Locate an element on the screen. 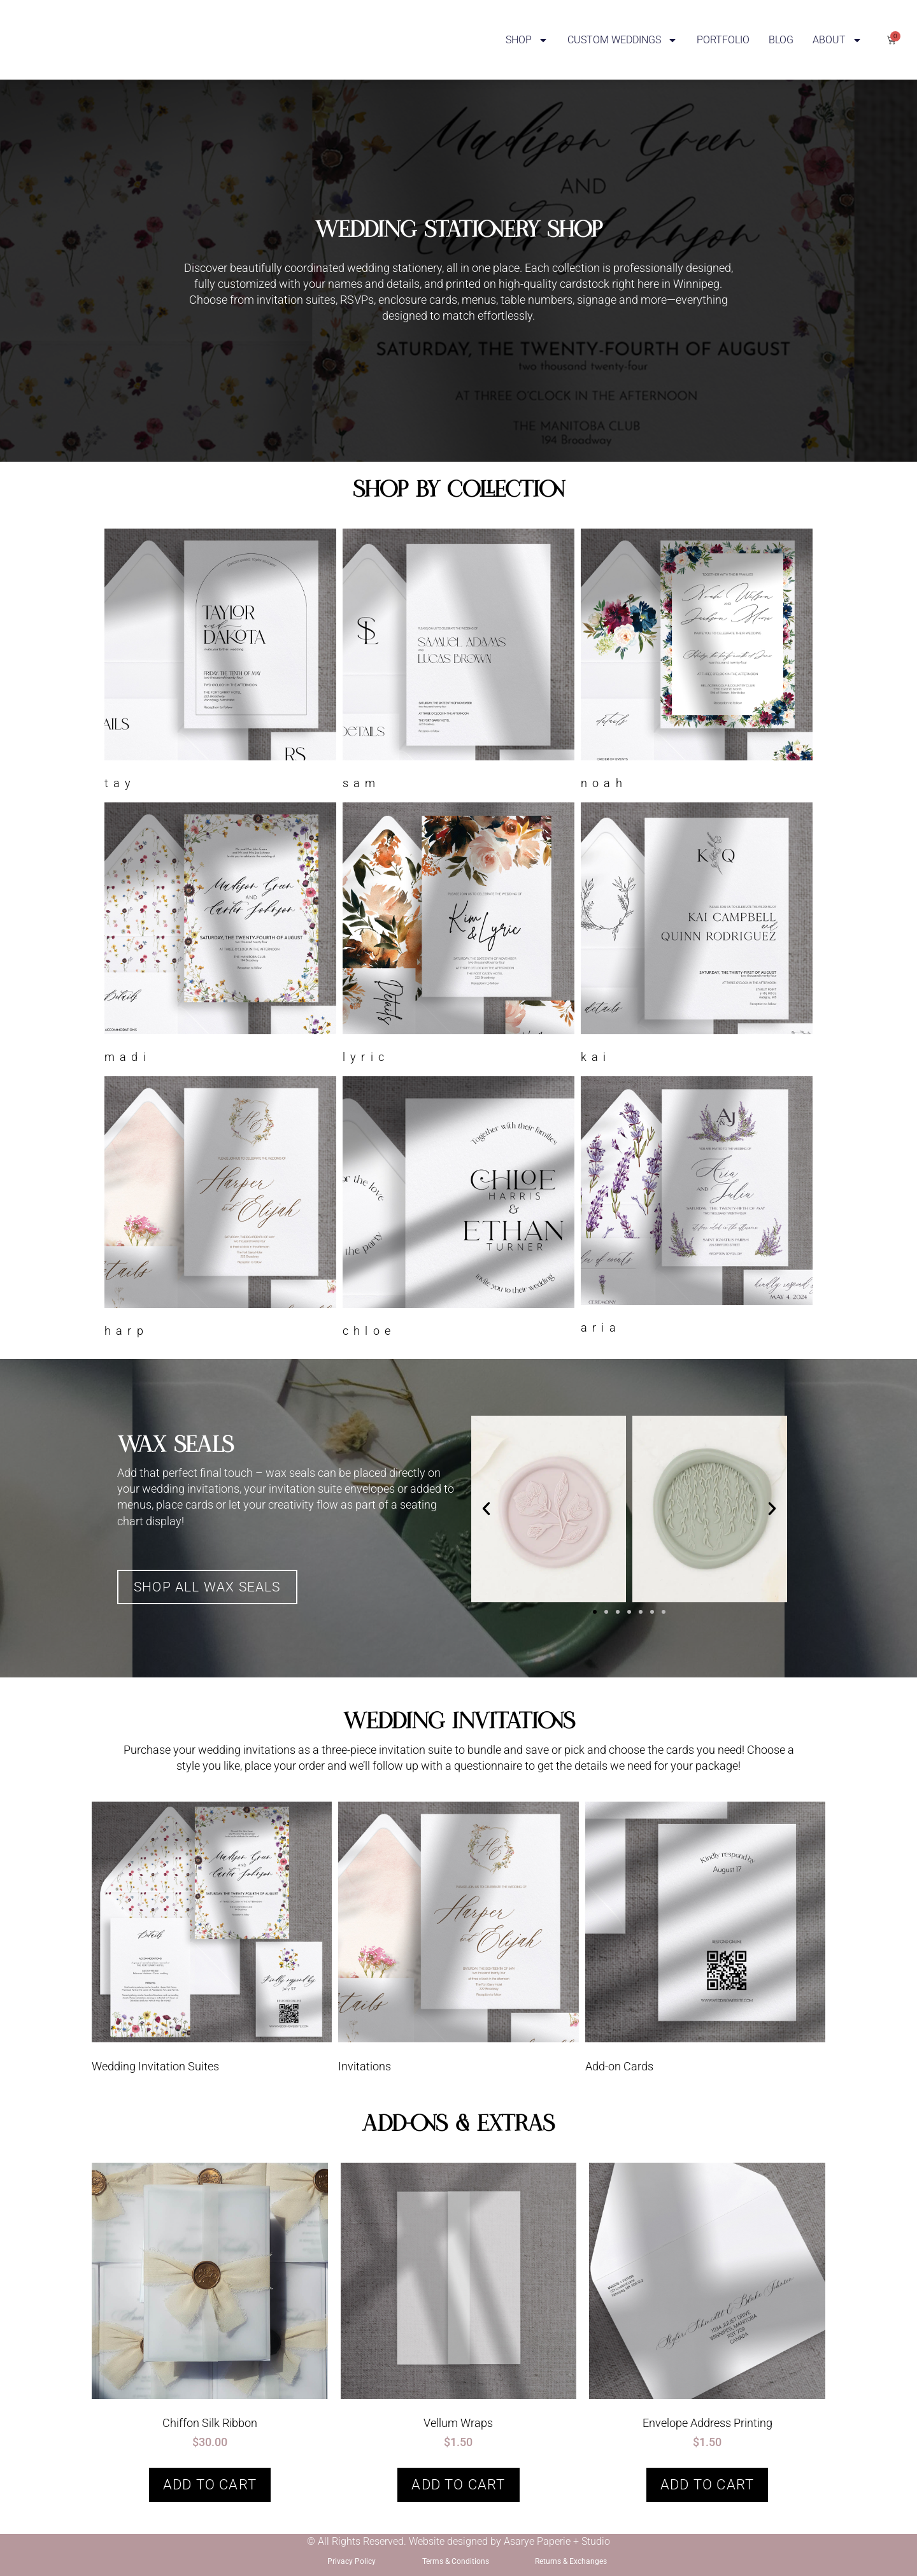 The image size is (917, 2576). [Visit product category Tay] is located at coordinates (220, 662).